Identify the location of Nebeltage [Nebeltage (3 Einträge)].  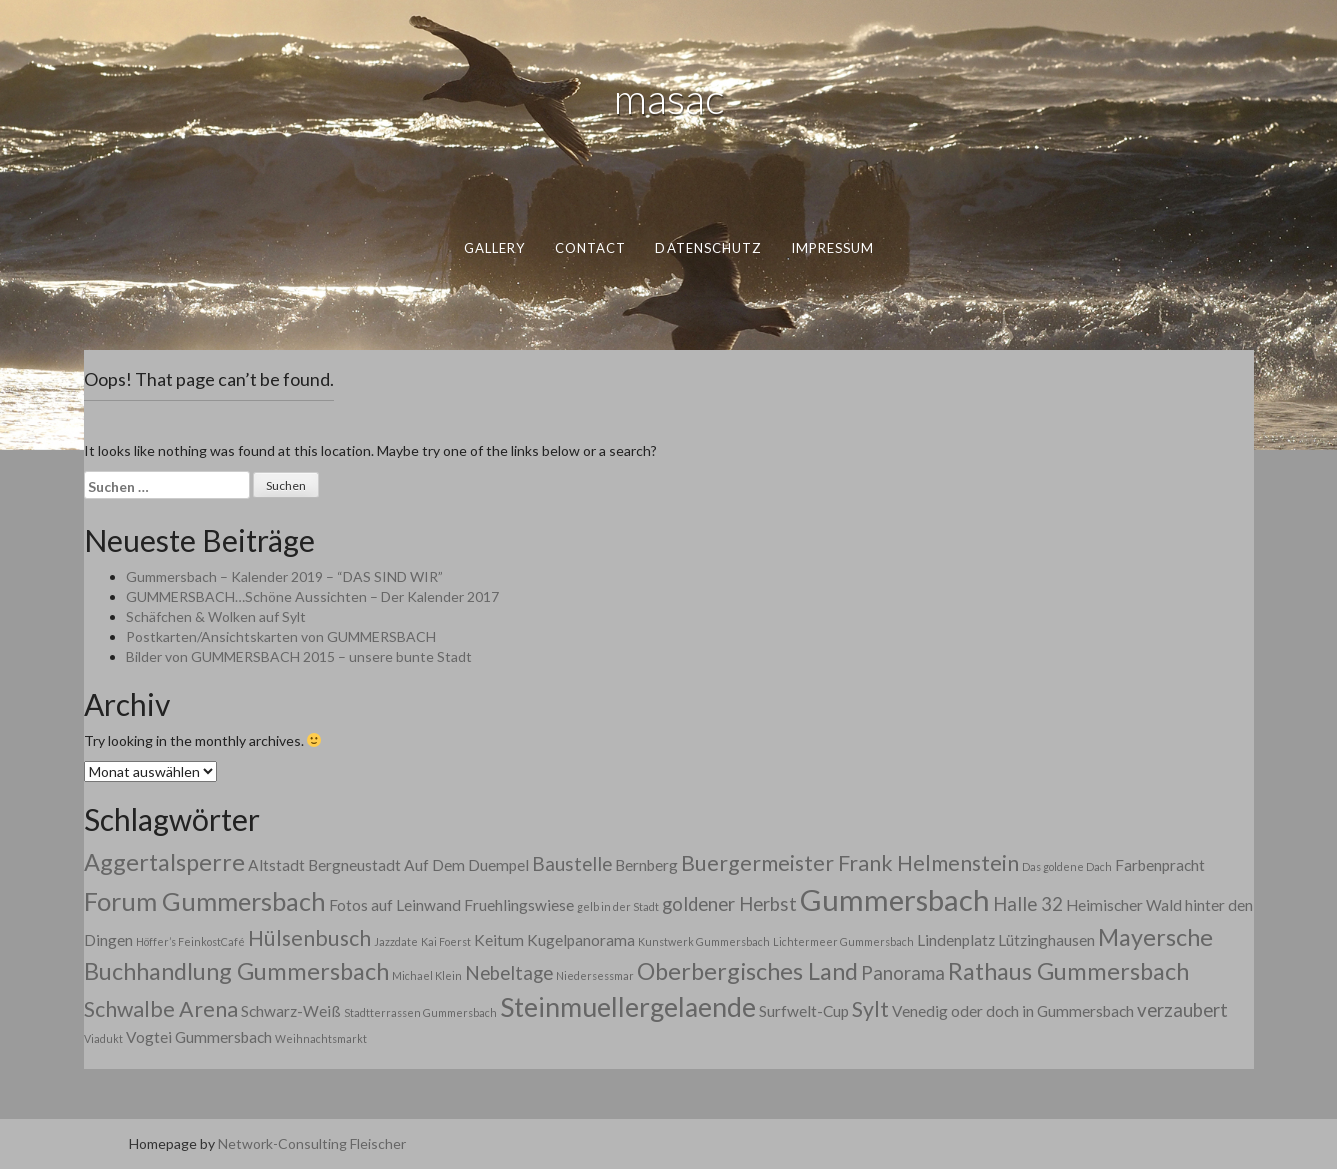
(509, 973).